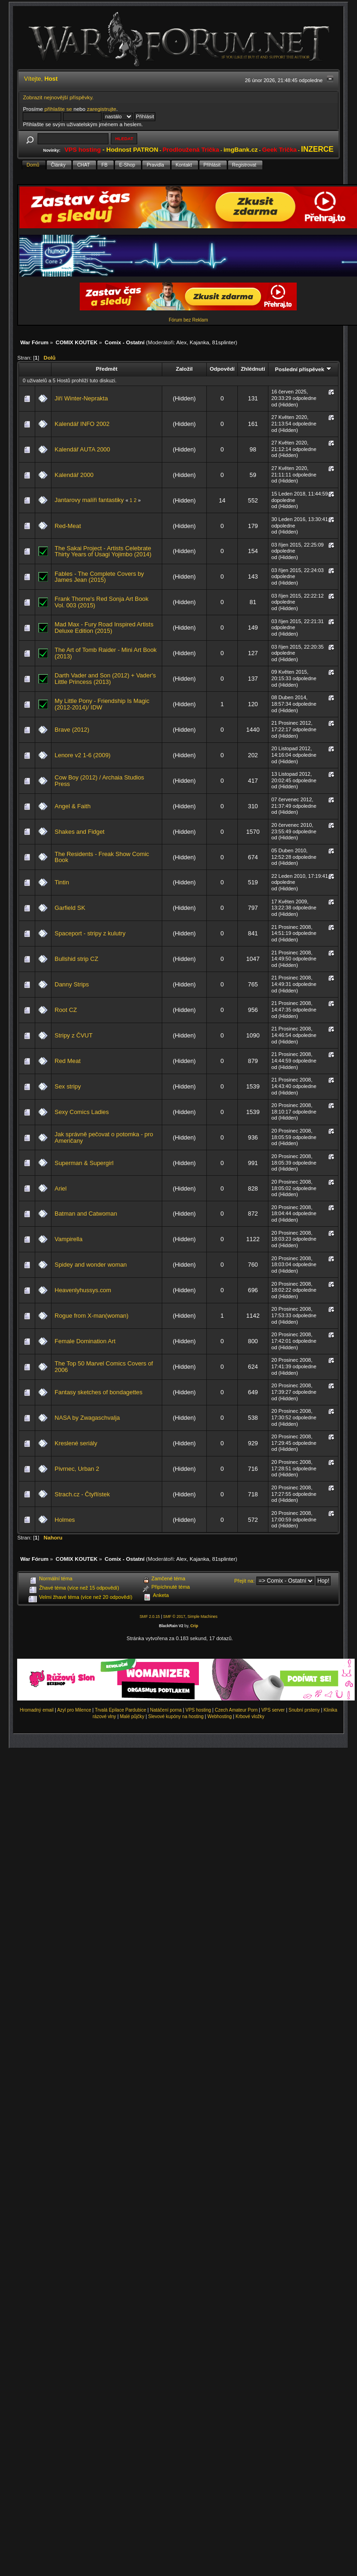  Describe the element at coordinates (68, 1086) in the screenshot. I see `Sex stripy` at that location.